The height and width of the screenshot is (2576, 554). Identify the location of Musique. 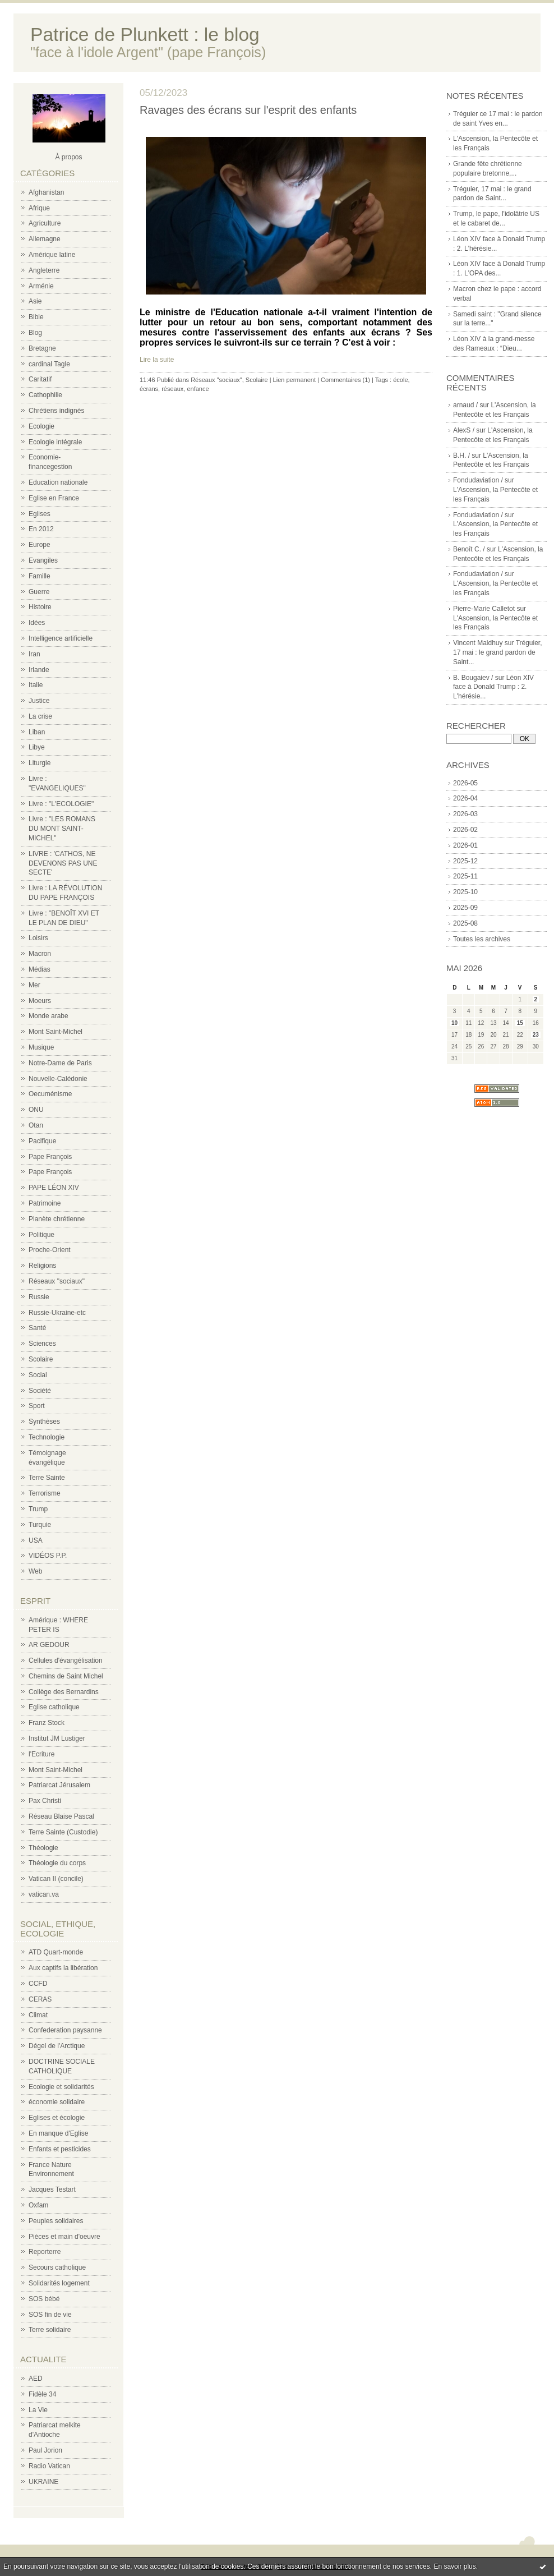
(41, 1047).